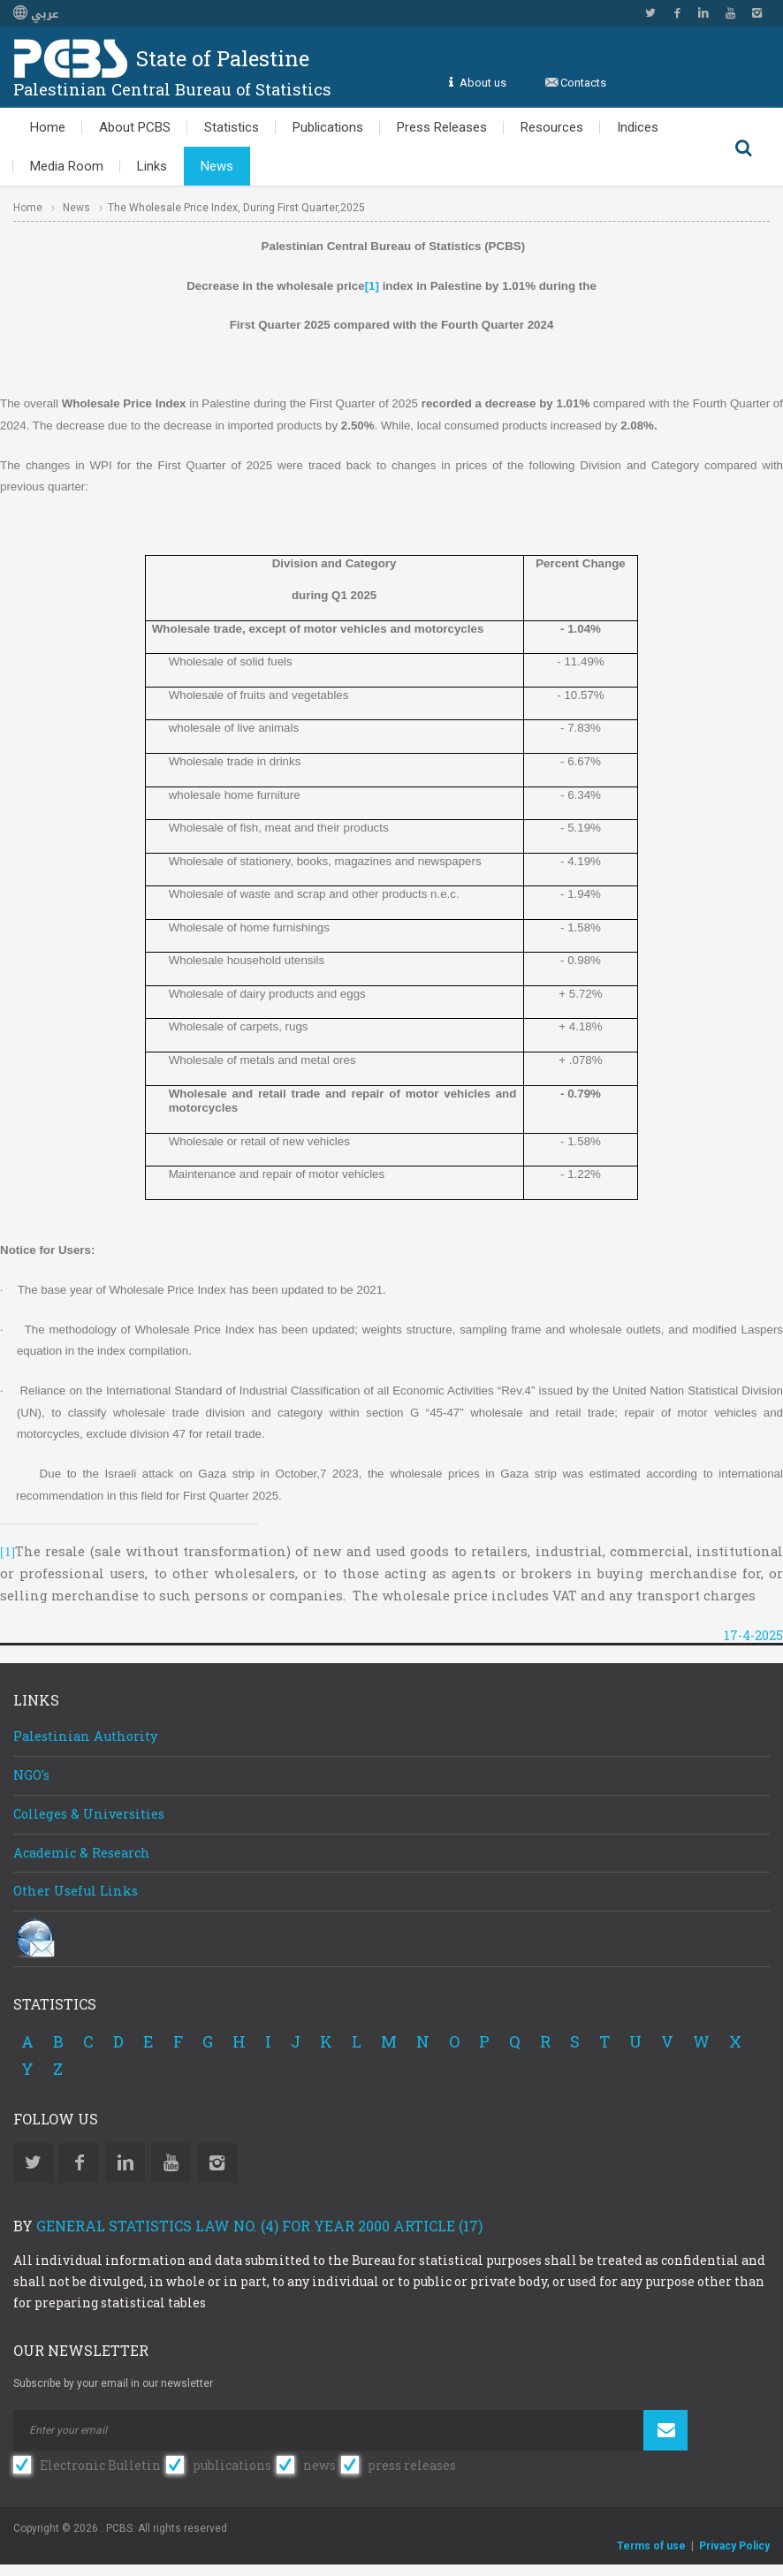  Describe the element at coordinates (412, 2465) in the screenshot. I see `press releases` at that location.